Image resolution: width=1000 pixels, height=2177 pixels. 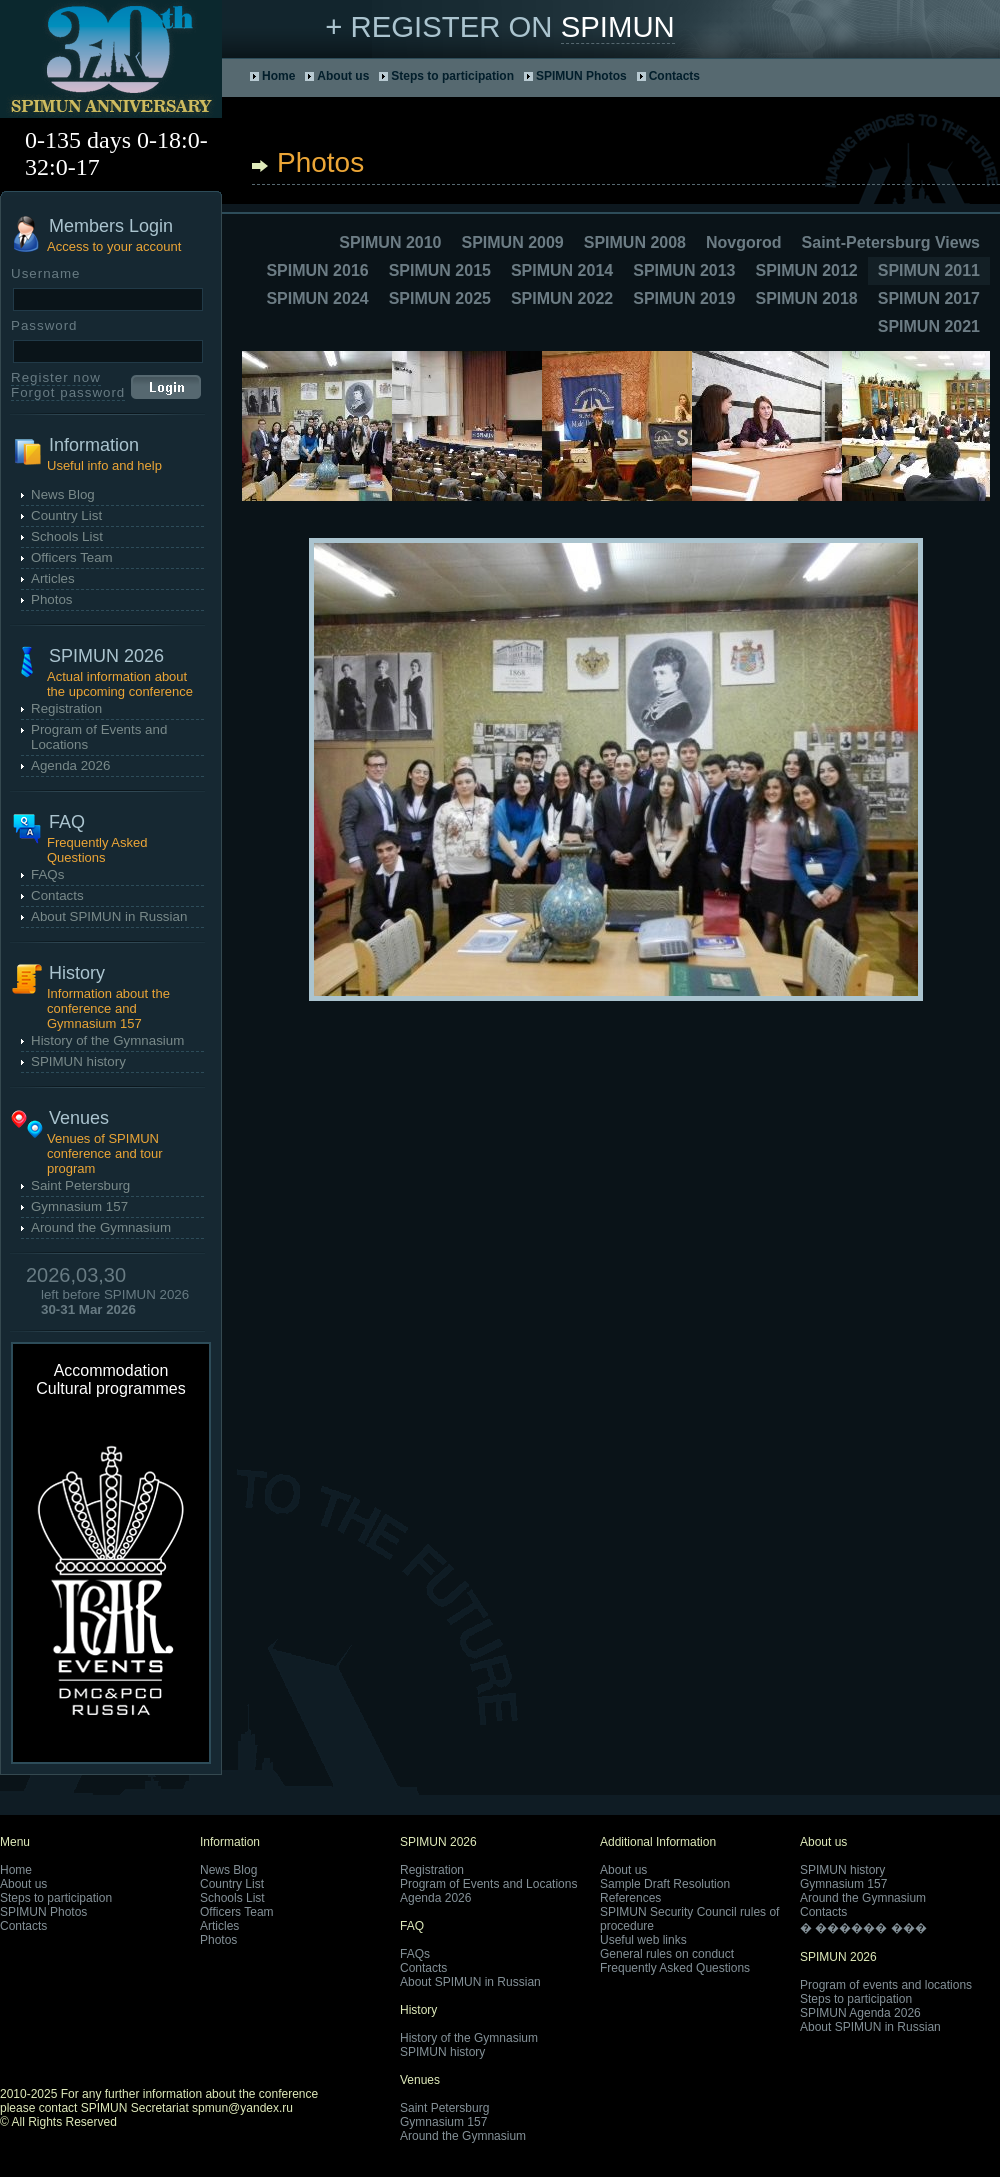 What do you see at coordinates (684, 270) in the screenshot?
I see `SPIMUN 2013` at bounding box center [684, 270].